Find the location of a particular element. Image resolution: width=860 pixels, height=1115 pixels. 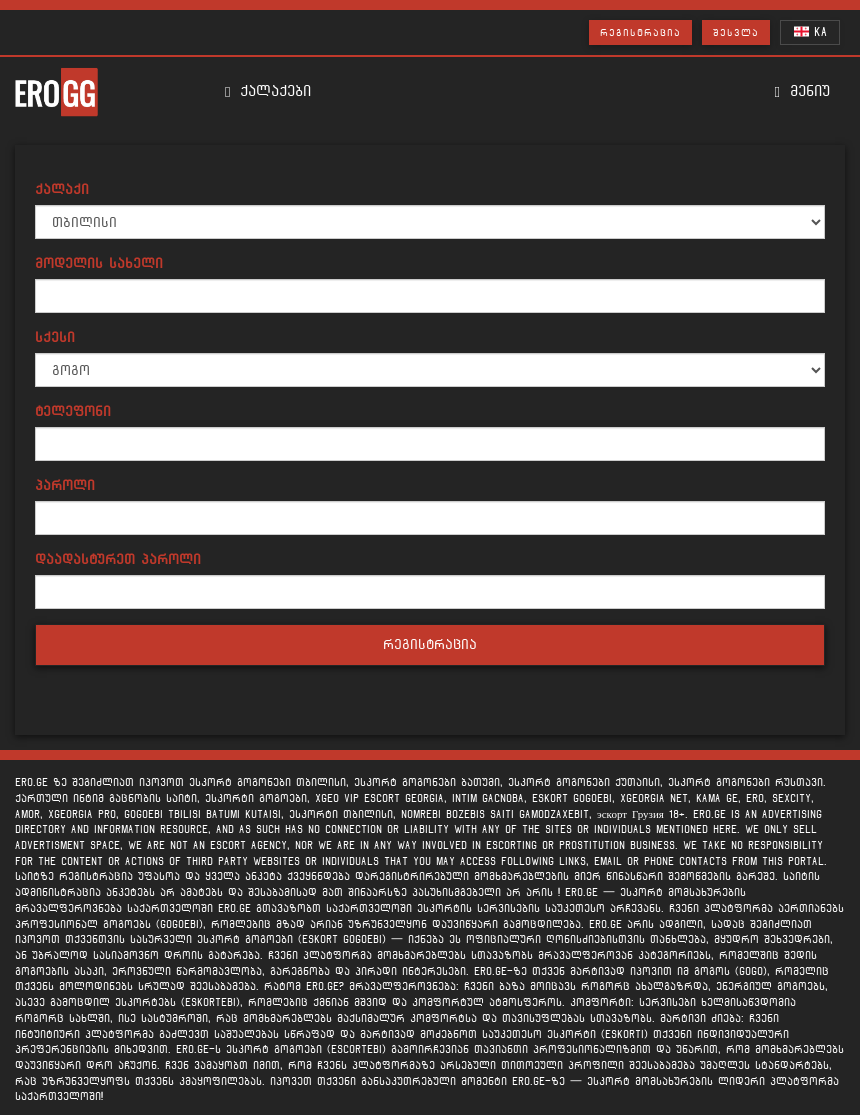

მოდელის სახელი is located at coordinates (99, 263).